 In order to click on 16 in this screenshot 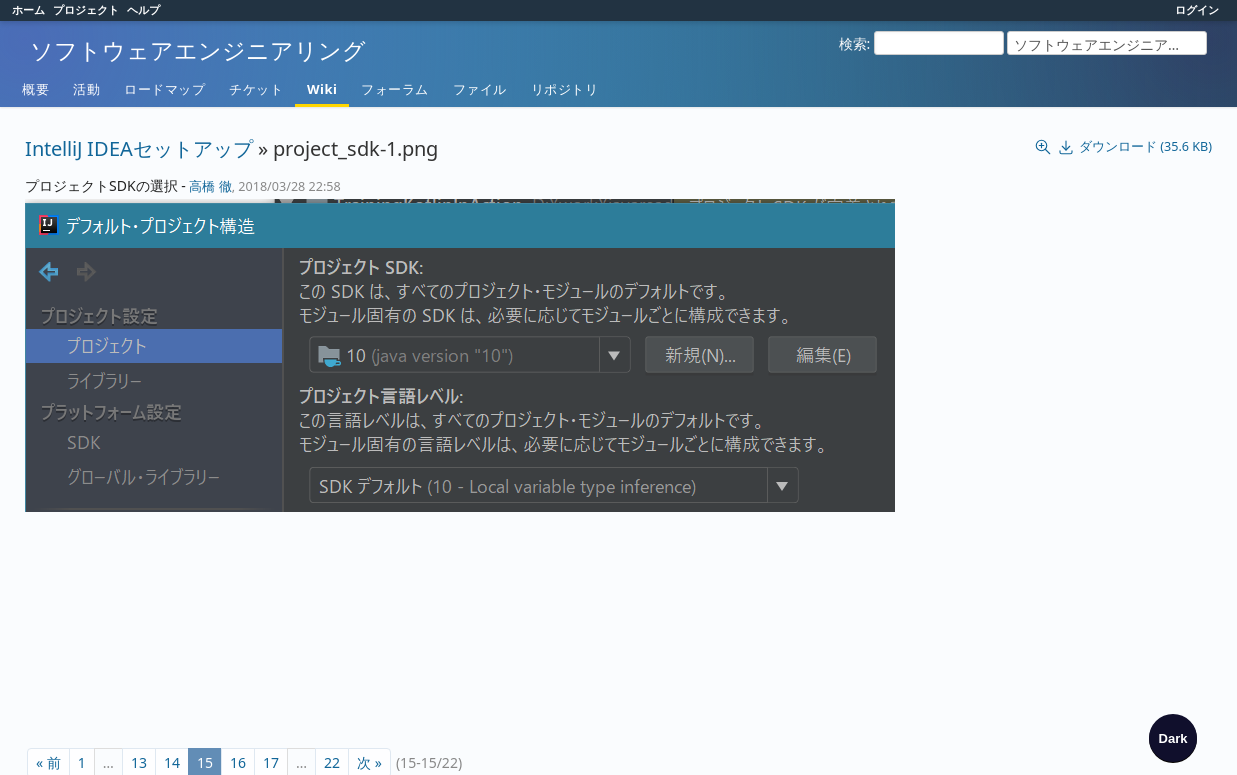, I will do `click(238, 745)`.